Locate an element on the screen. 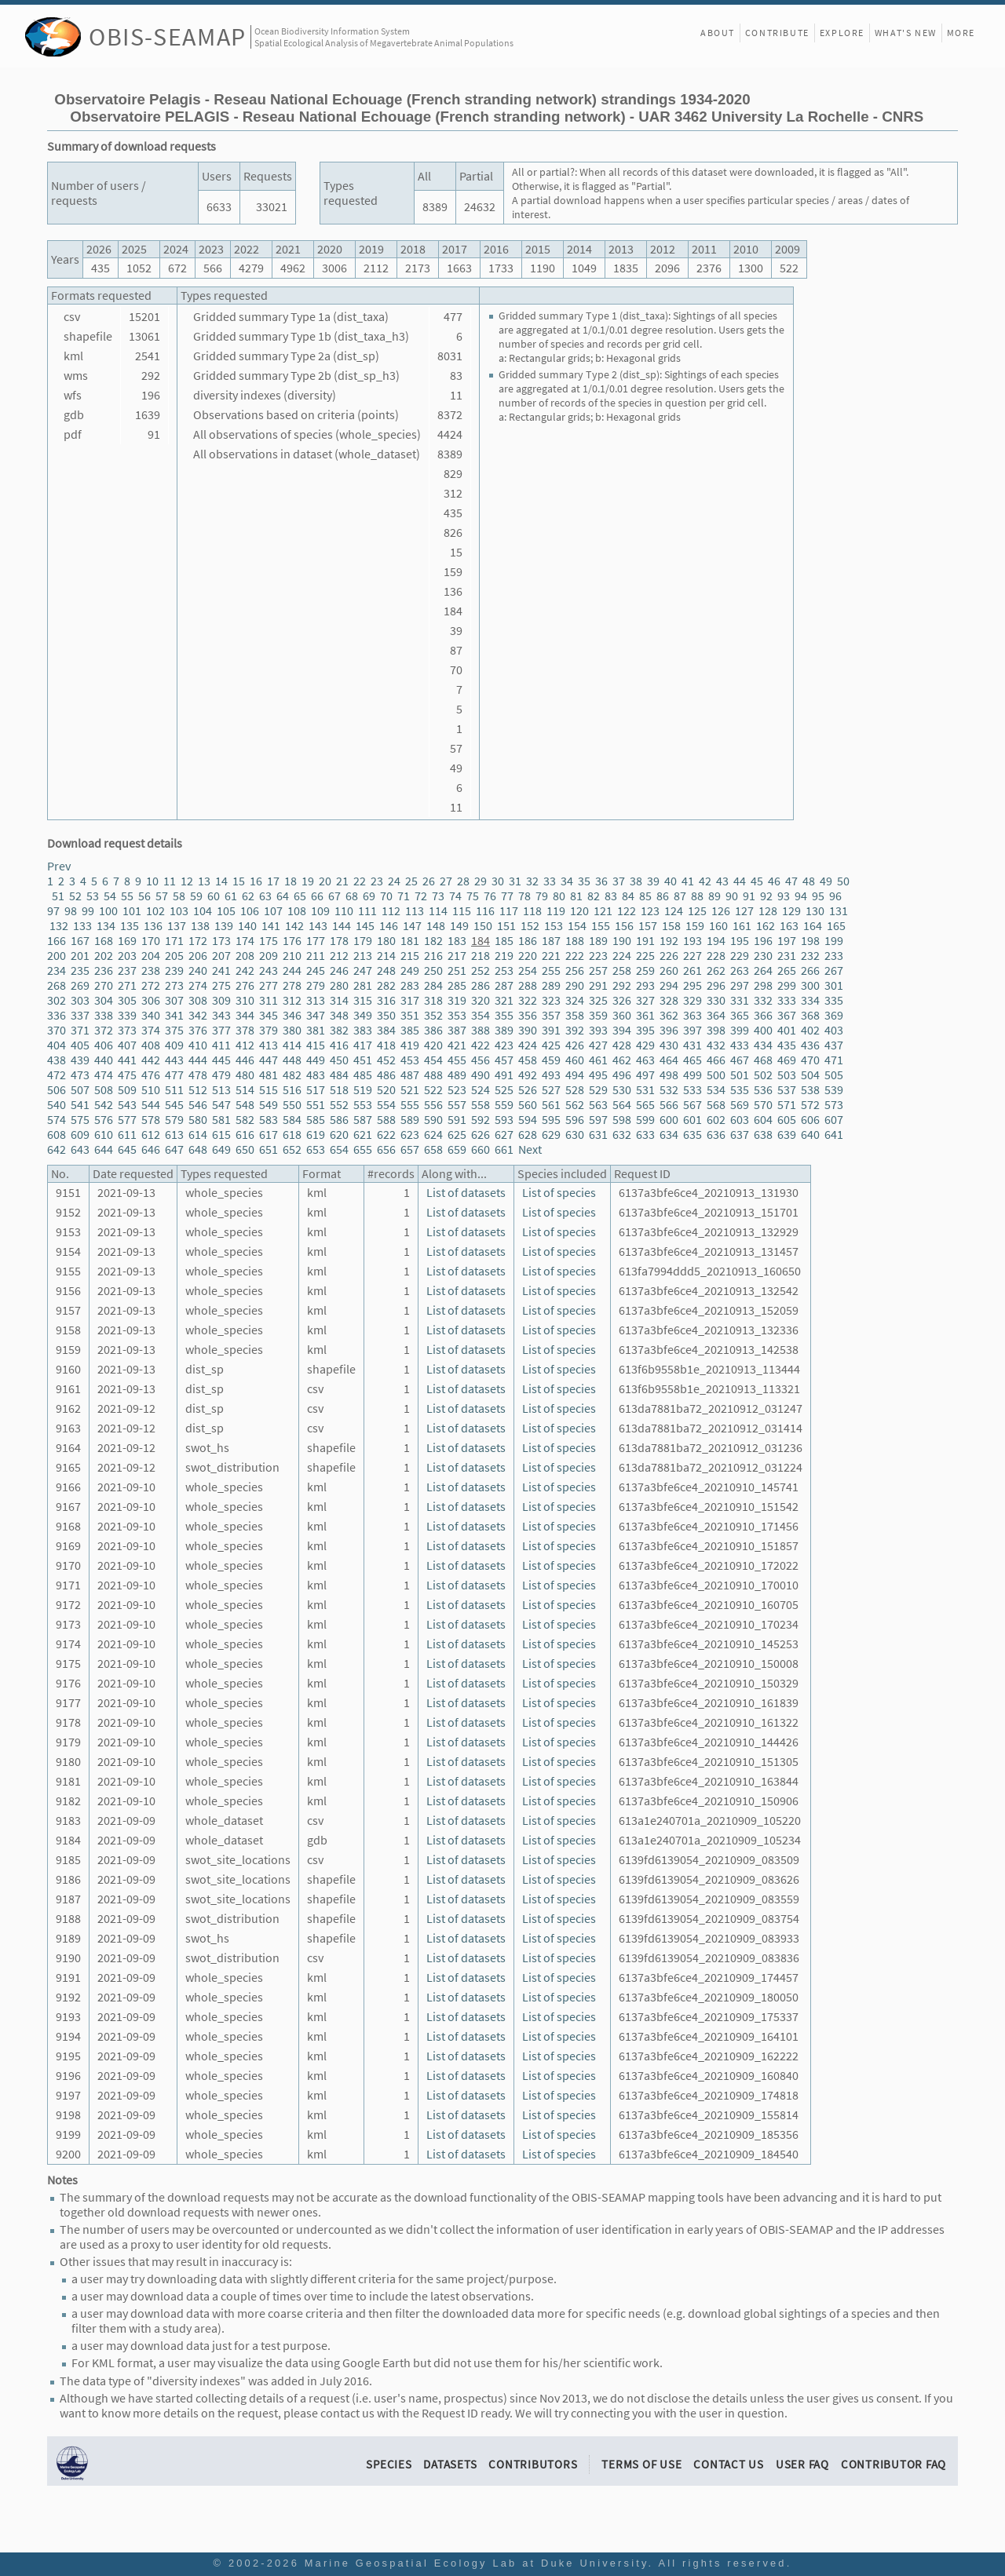 The image size is (1005, 2576). 100 is located at coordinates (108, 910).